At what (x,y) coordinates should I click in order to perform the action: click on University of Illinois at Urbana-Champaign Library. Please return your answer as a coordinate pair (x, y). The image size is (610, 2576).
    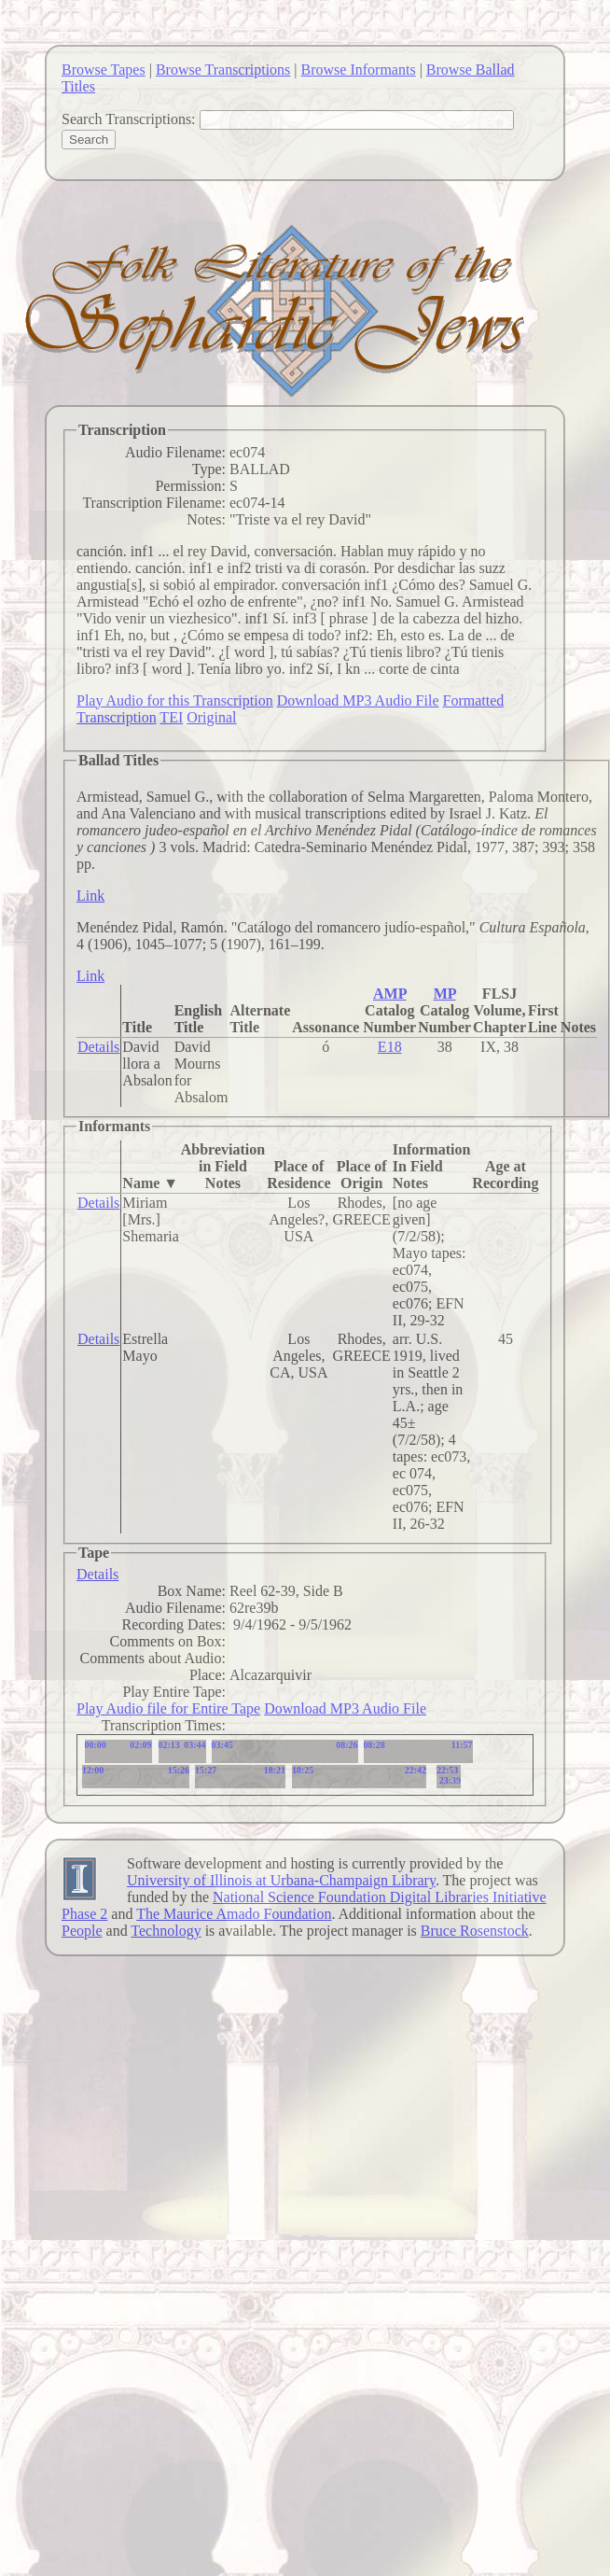
    Looking at the image, I should click on (281, 1880).